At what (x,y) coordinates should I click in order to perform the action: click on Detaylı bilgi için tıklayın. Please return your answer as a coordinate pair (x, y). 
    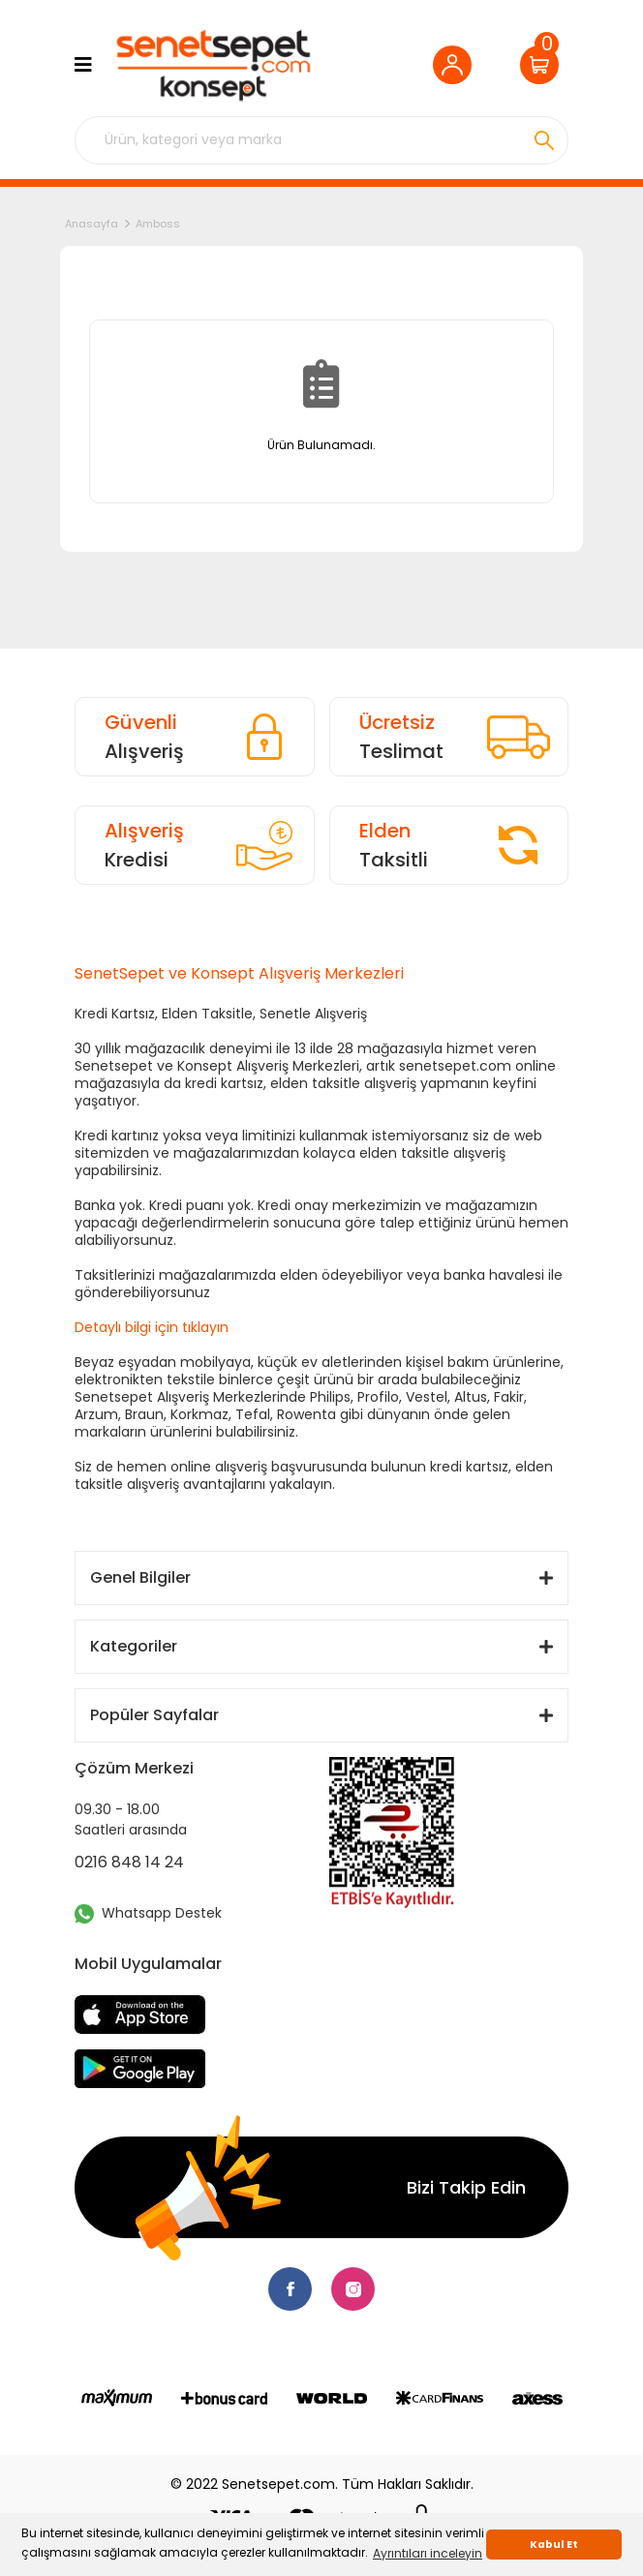
    Looking at the image, I should click on (152, 1327).